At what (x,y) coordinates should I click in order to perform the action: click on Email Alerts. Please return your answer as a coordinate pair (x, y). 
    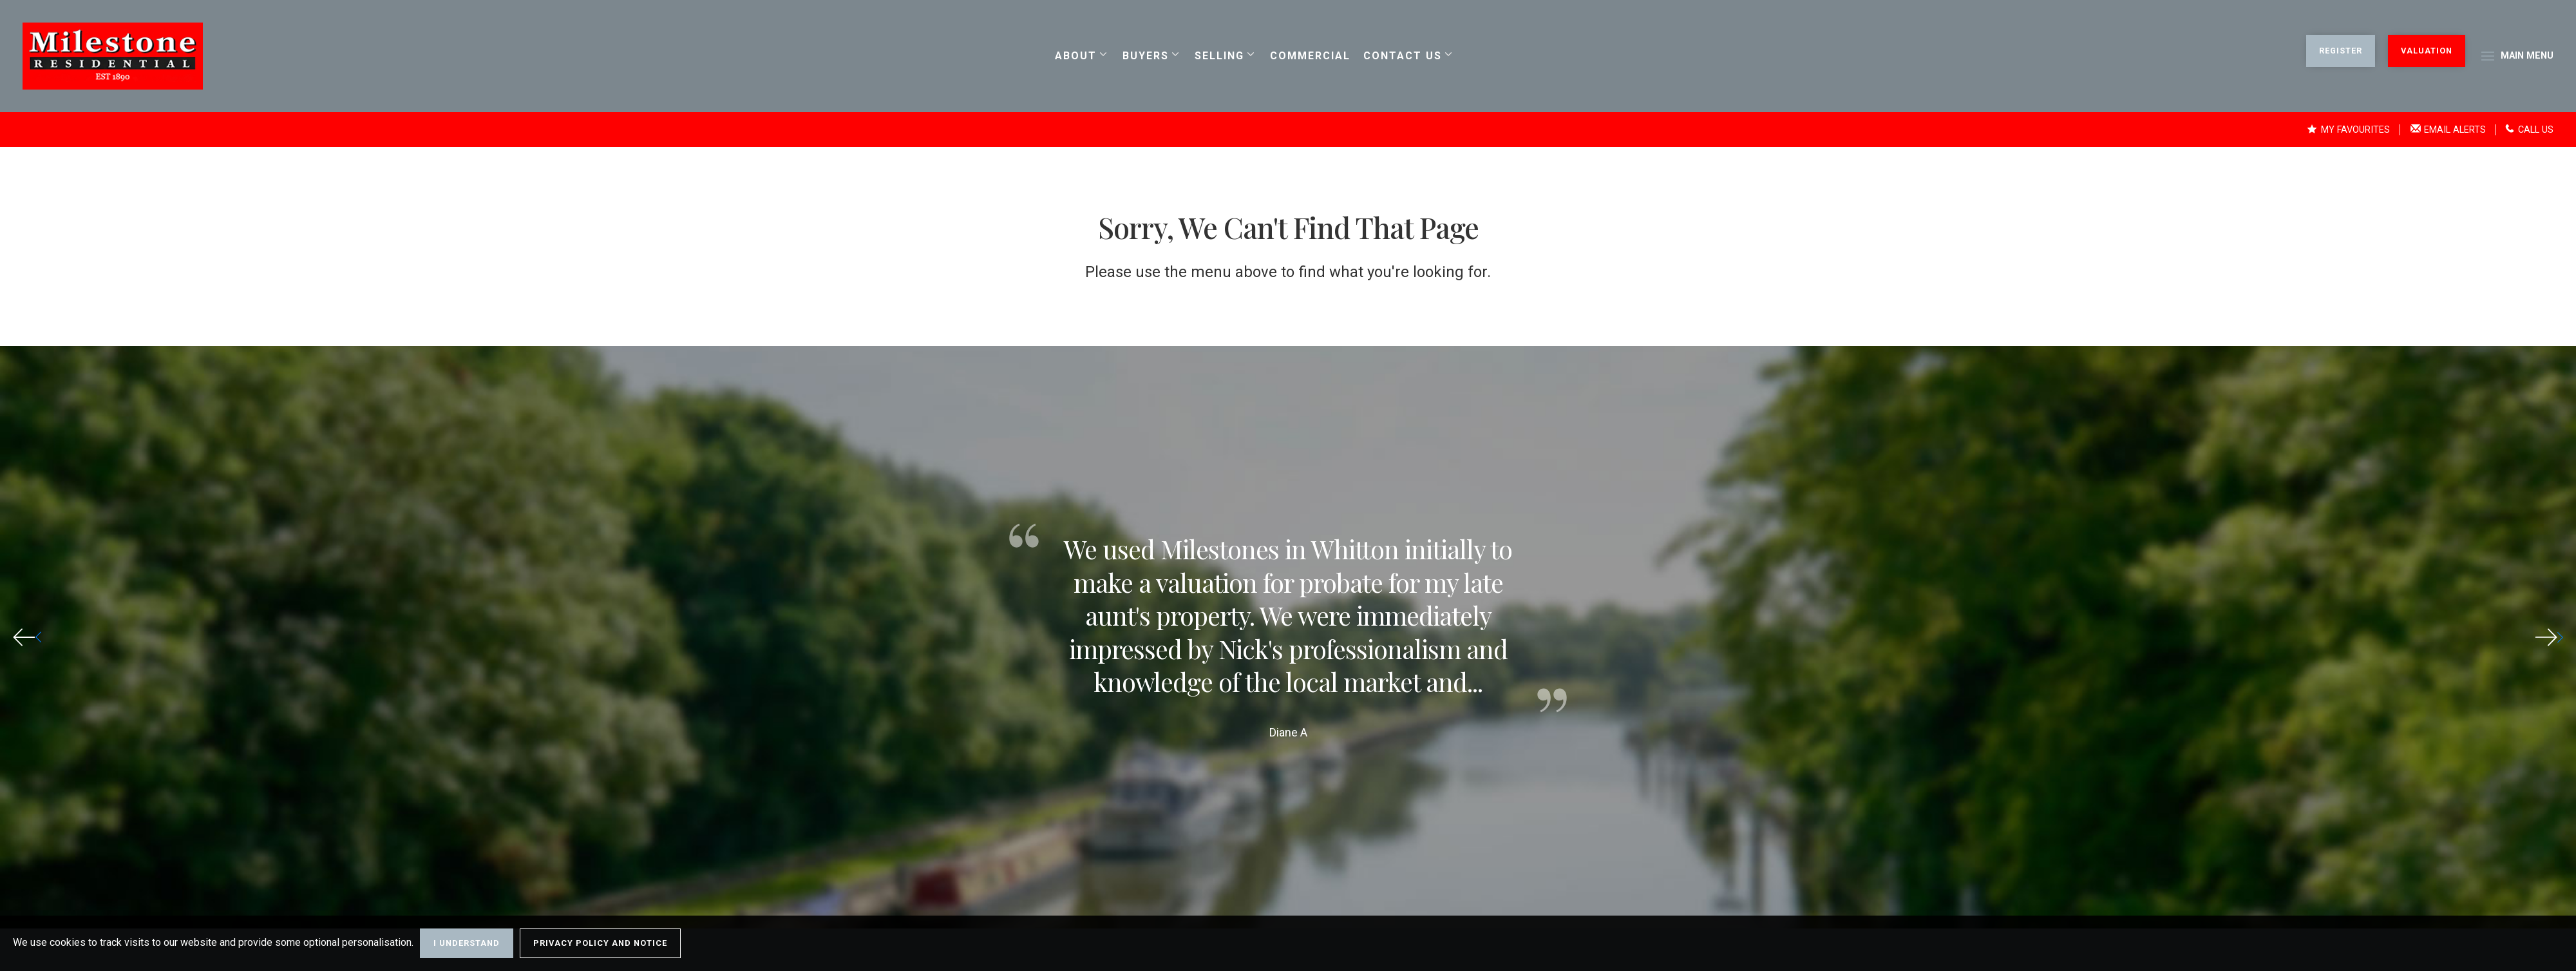
    Looking at the image, I should click on (2448, 129).